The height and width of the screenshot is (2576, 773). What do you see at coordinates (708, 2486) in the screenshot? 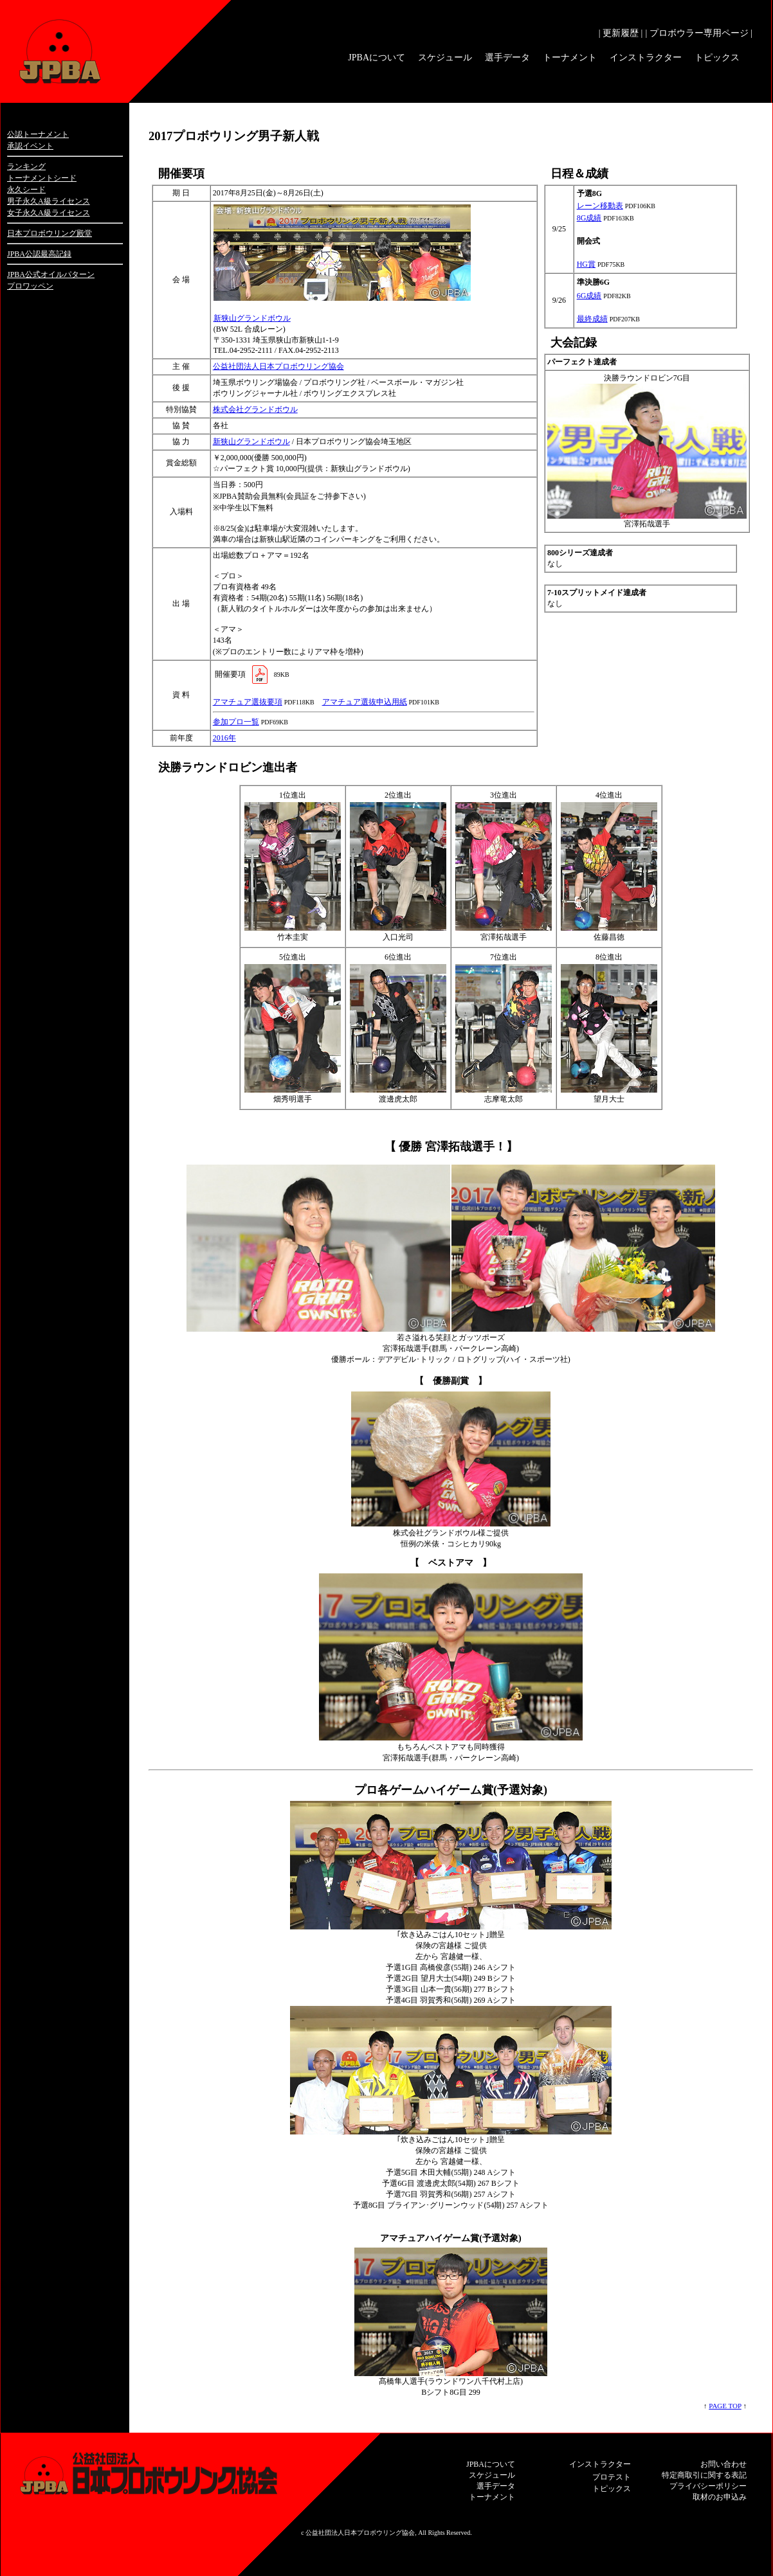
I see `プライバシーポリシー` at bounding box center [708, 2486].